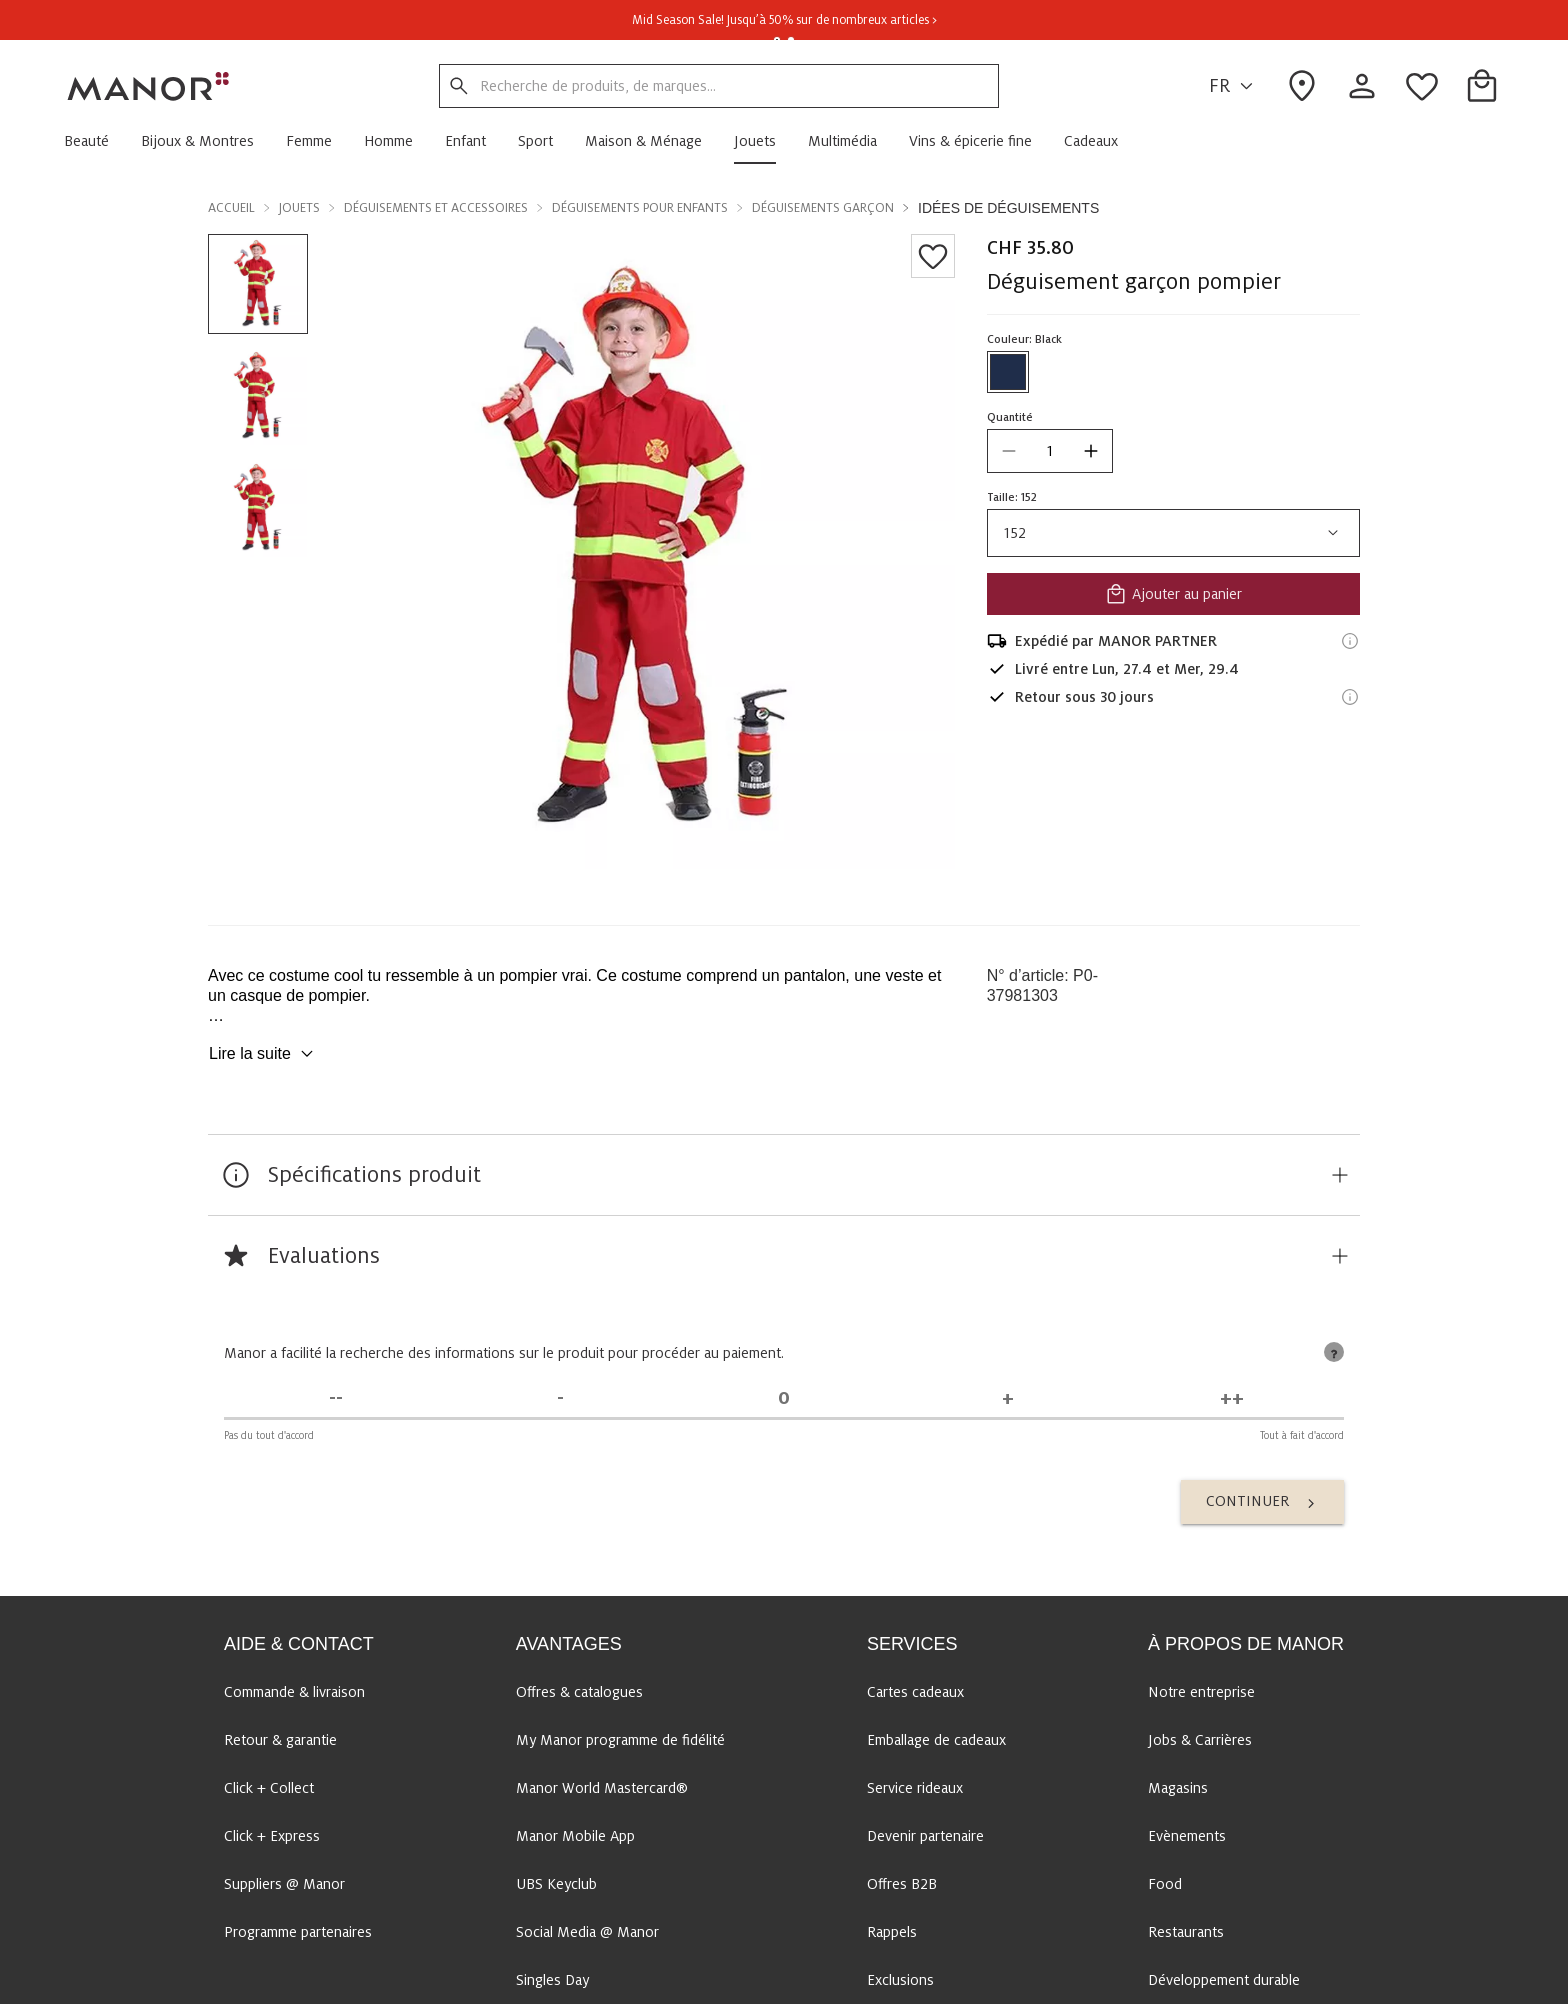  What do you see at coordinates (892, 1932) in the screenshot?
I see `Rappels` at bounding box center [892, 1932].